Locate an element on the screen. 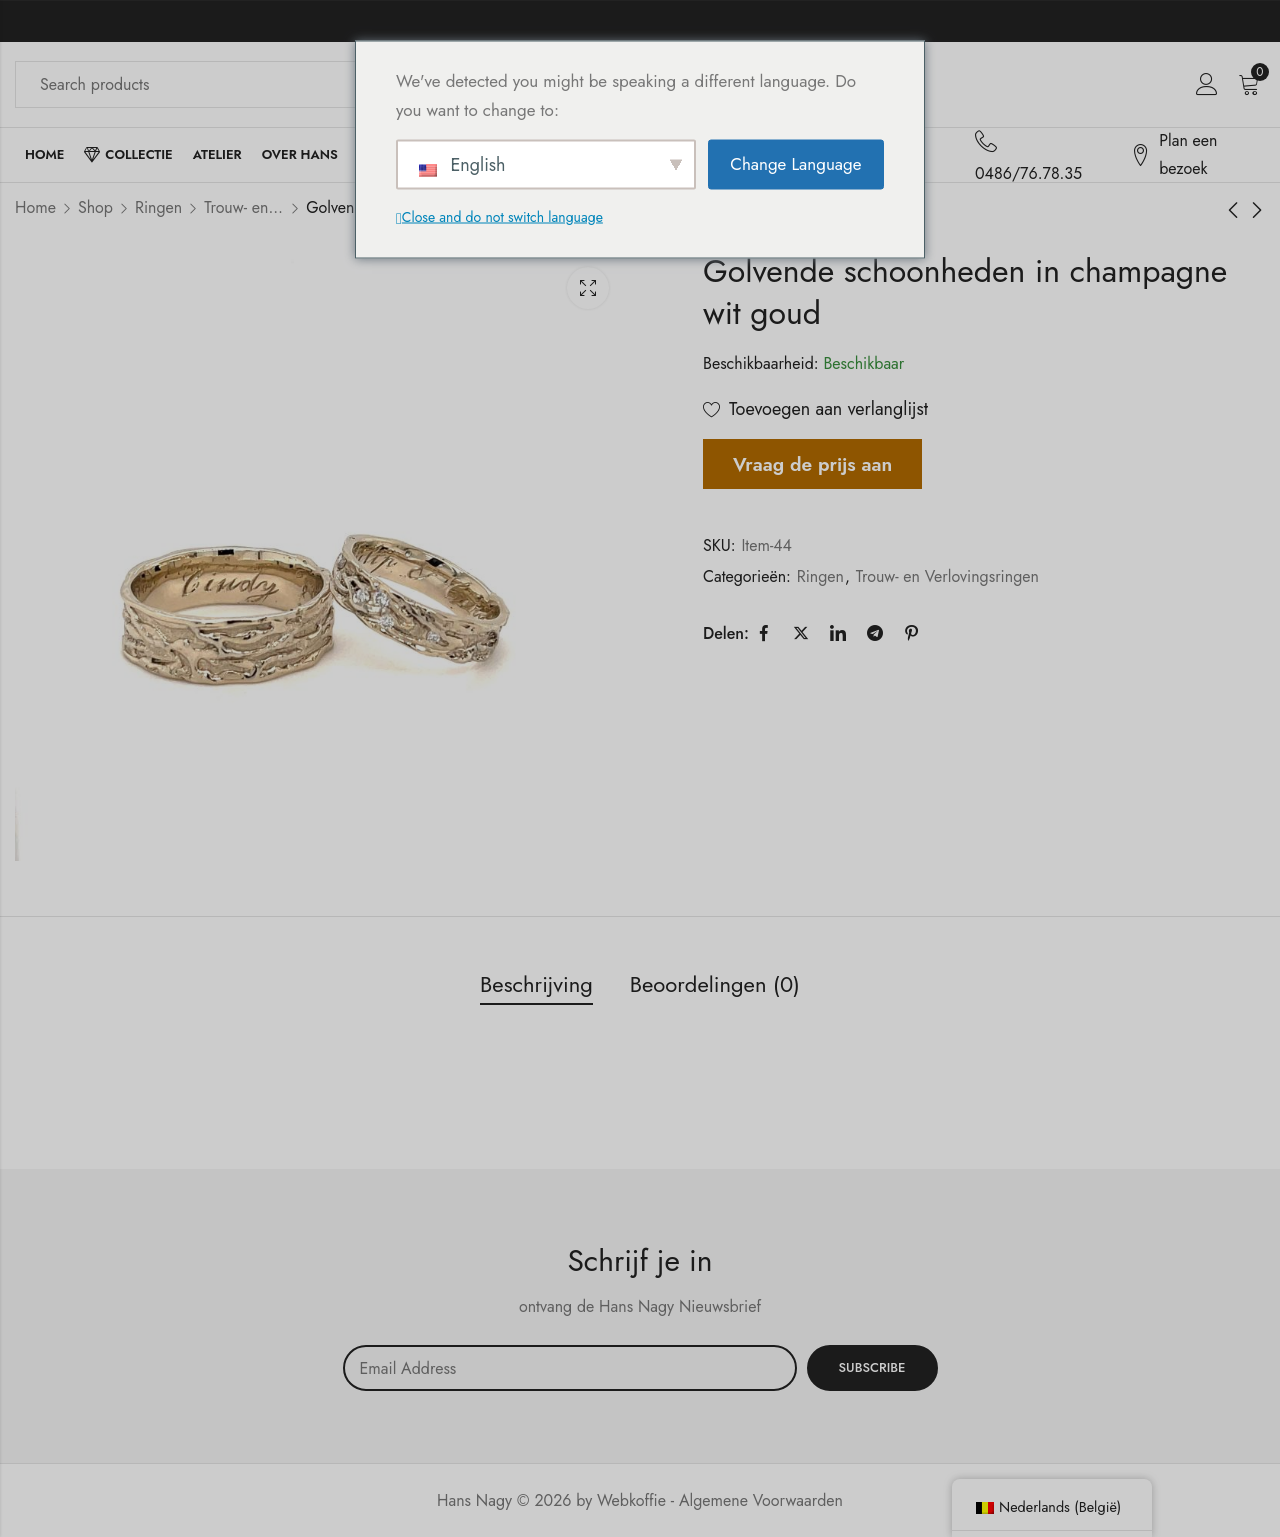 This screenshot has height=1537, width=1280. Algemene Voorwaarden is located at coordinates (761, 1500).